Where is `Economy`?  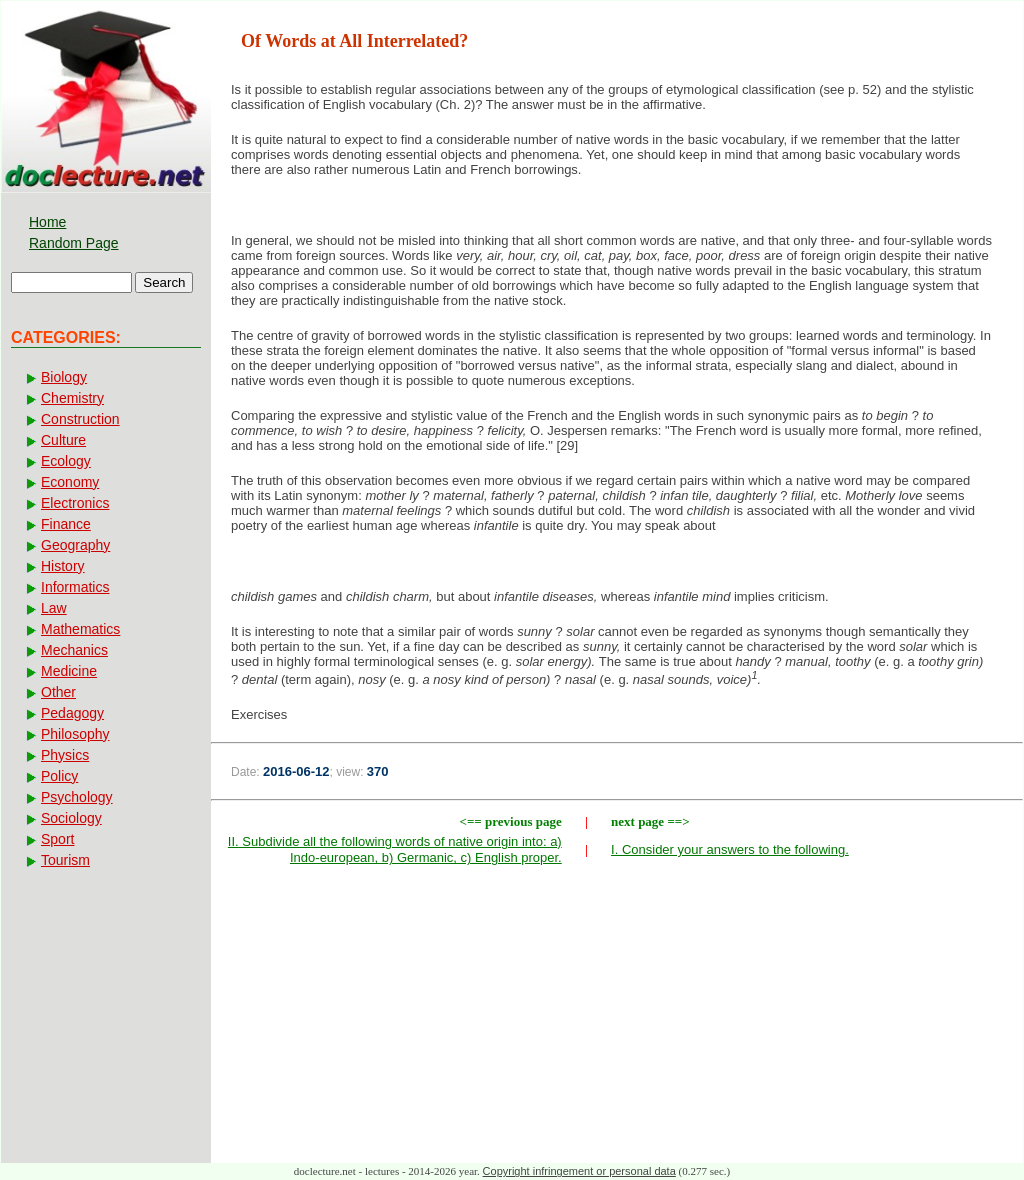 Economy is located at coordinates (70, 482).